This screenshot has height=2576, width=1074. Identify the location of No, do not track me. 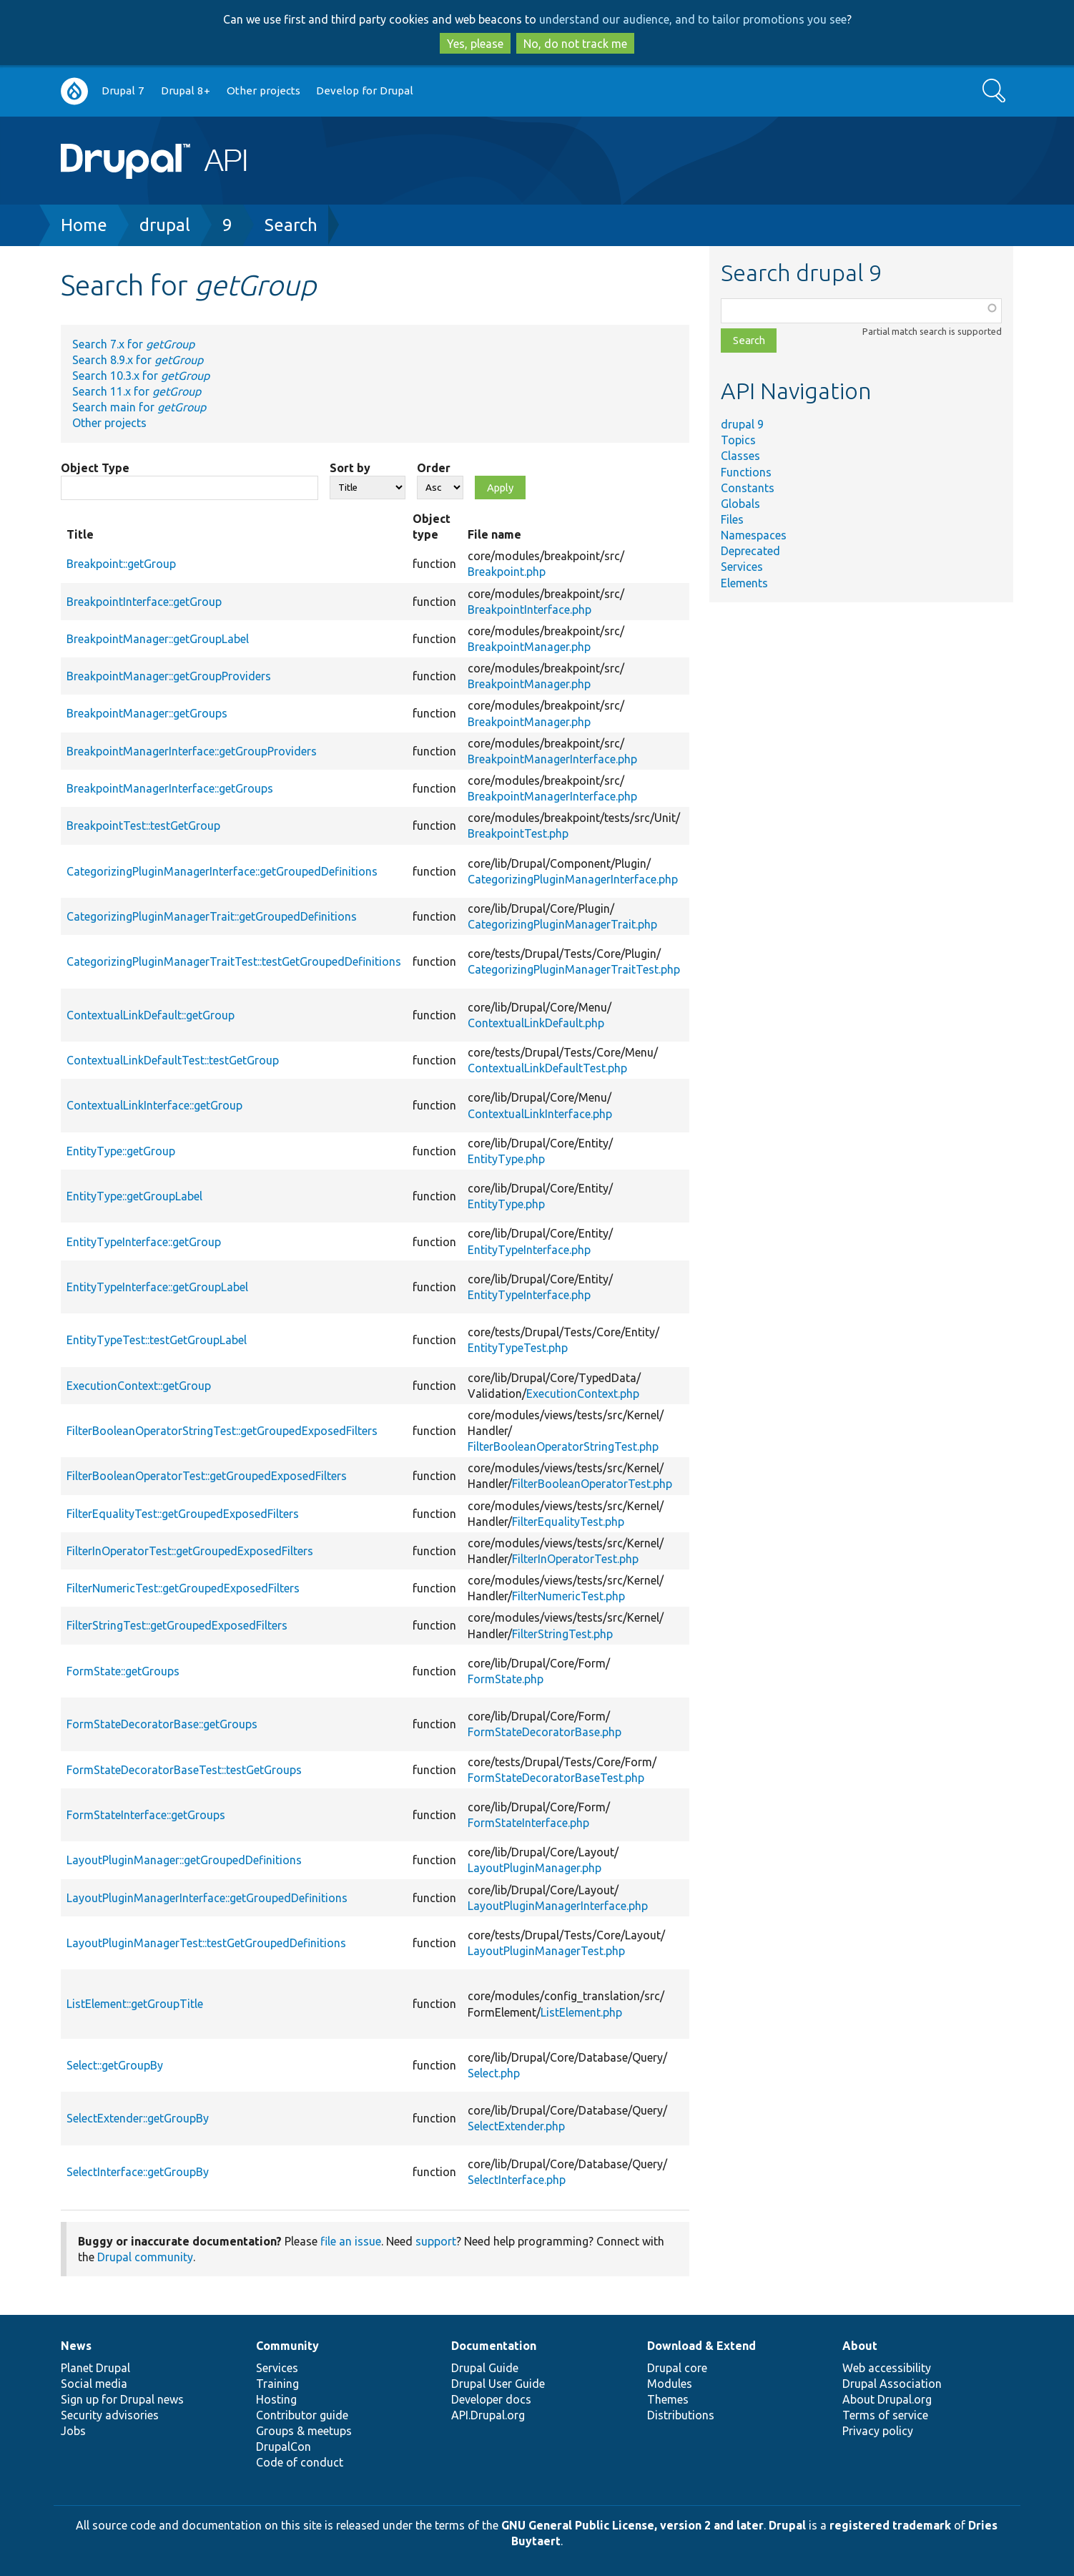
(575, 43).